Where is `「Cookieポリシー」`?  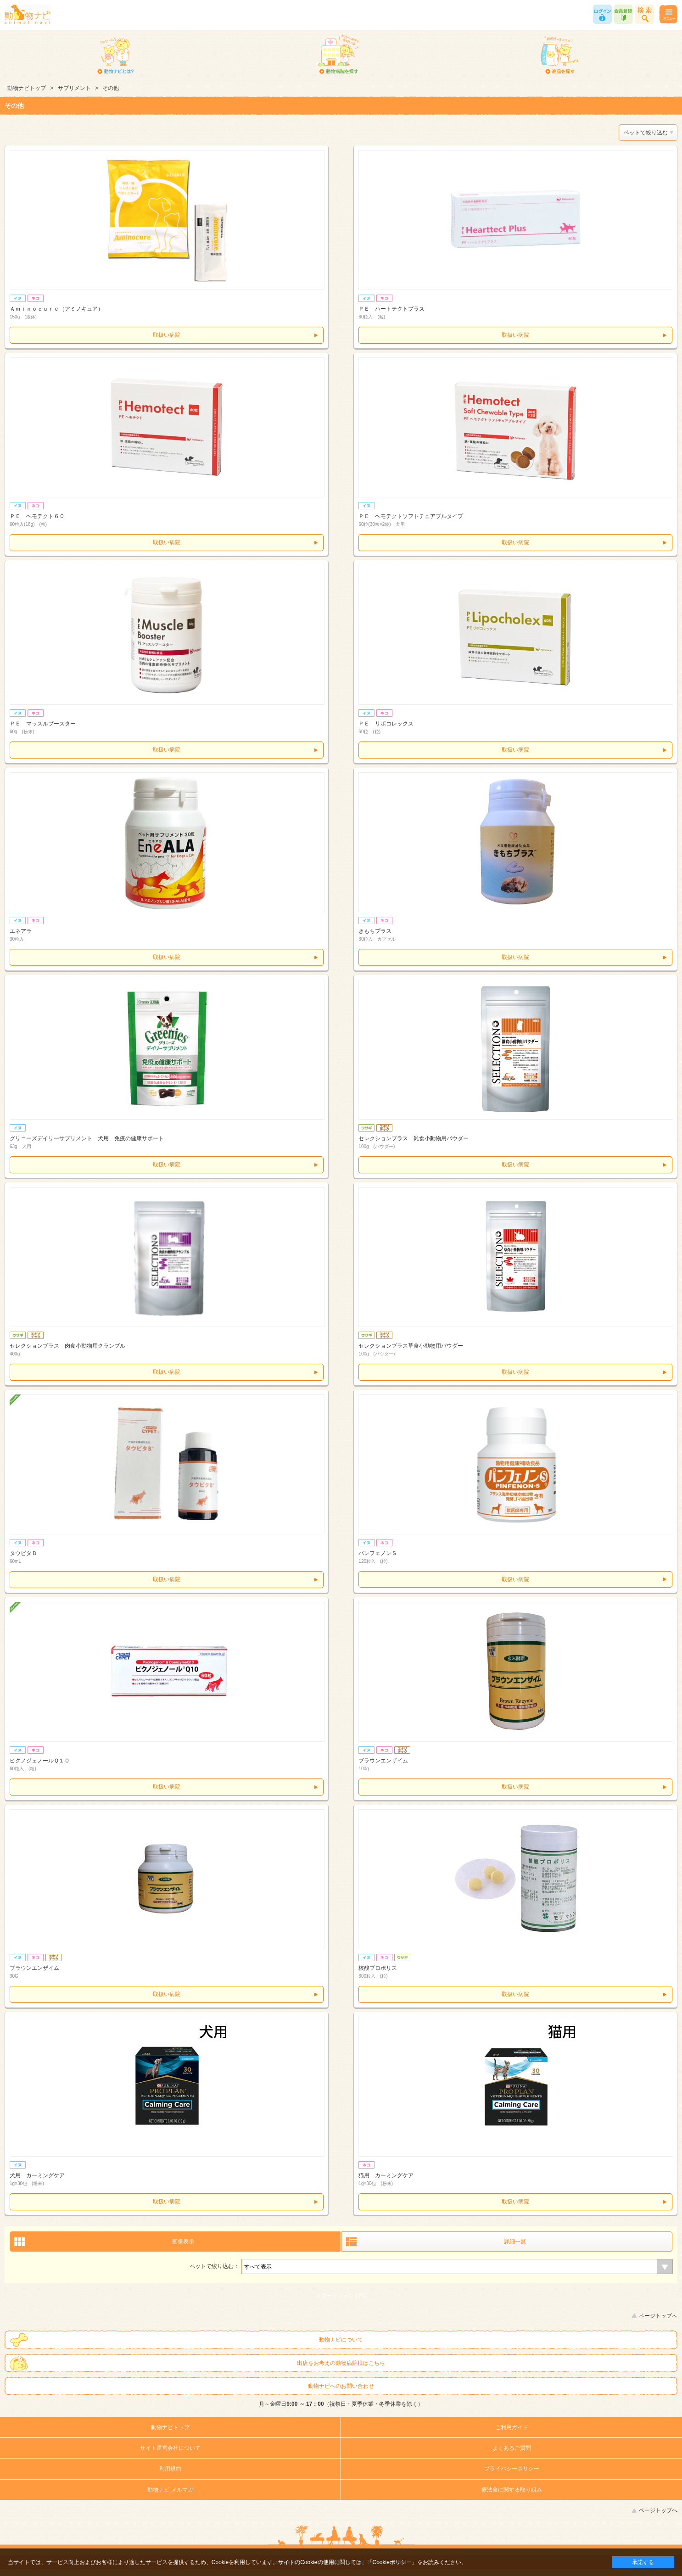
「Cookieポリシー」 is located at coordinates (392, 2562).